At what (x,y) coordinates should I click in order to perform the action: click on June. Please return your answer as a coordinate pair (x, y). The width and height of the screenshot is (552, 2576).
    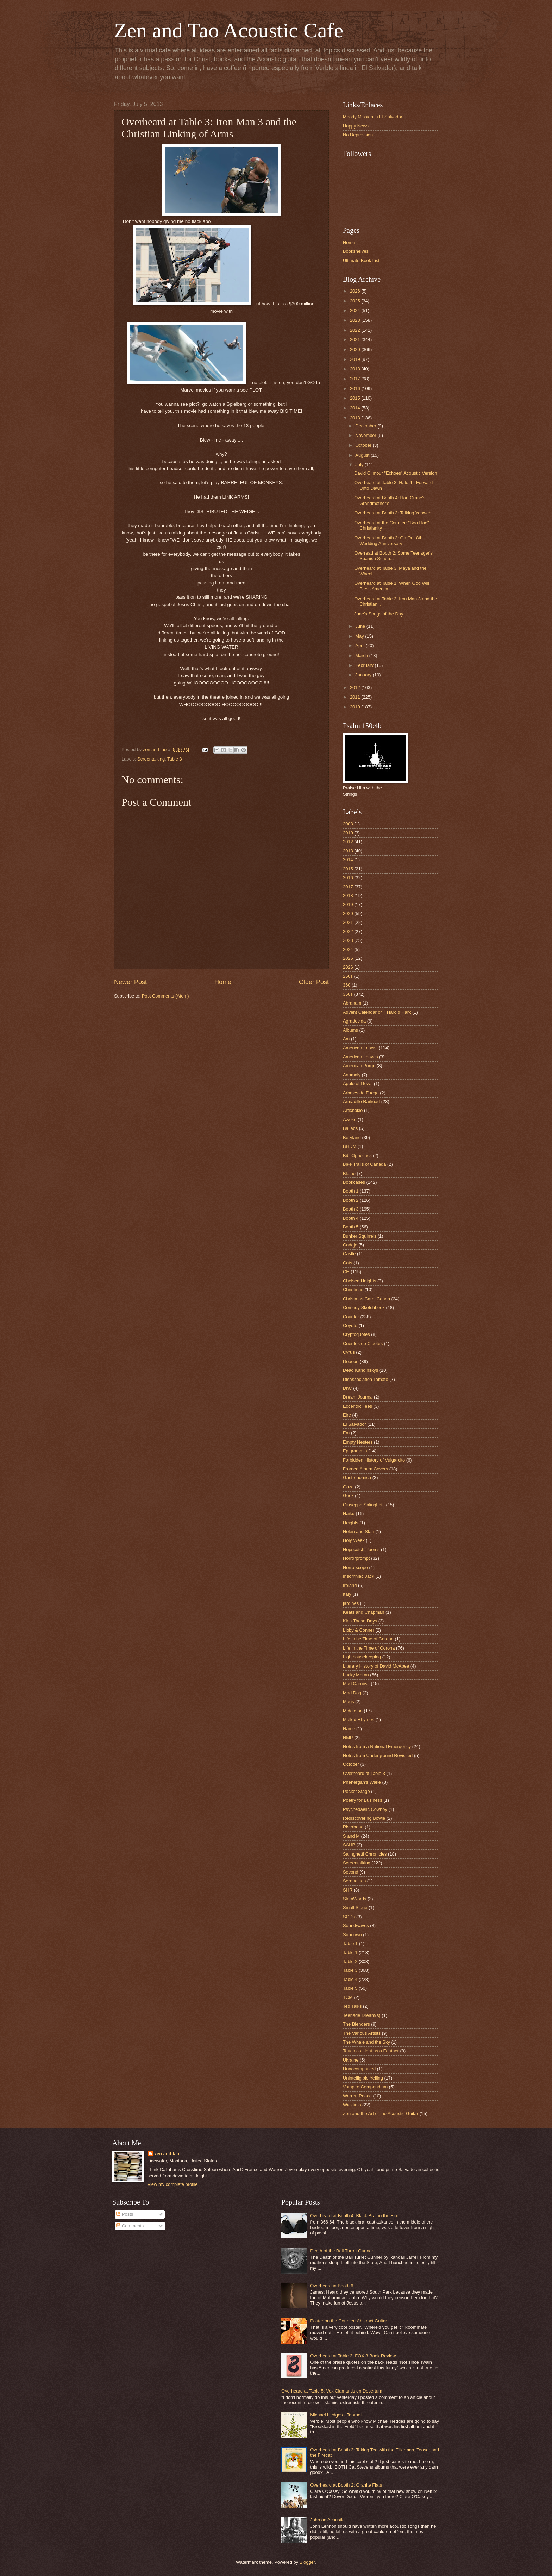
    Looking at the image, I should click on (360, 626).